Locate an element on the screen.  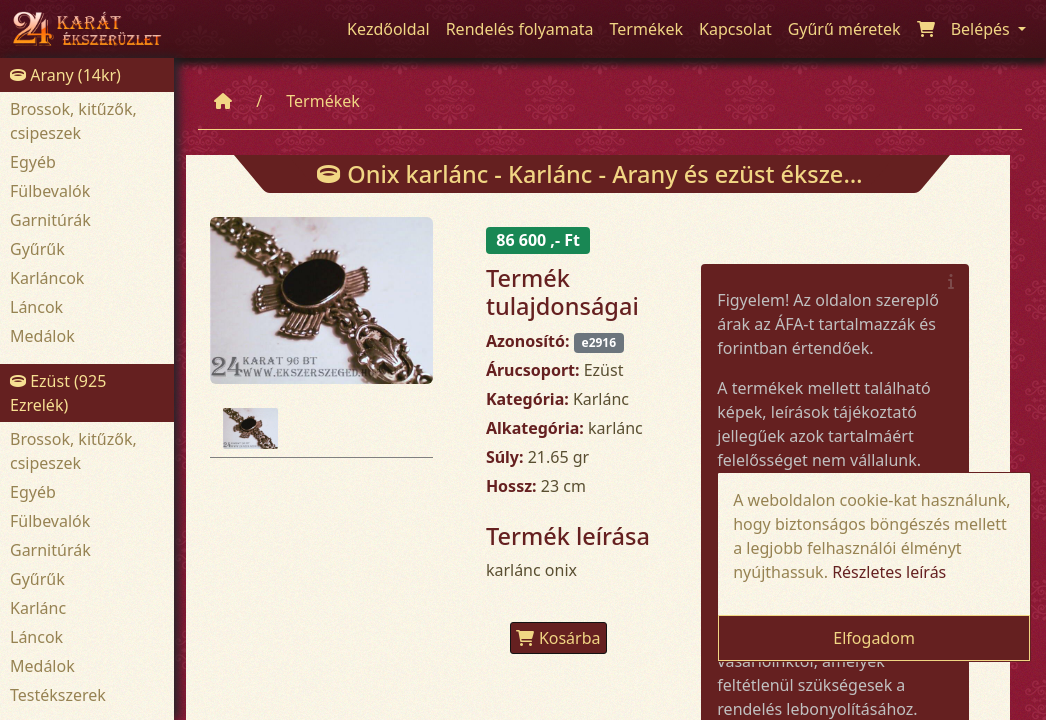
Részletes leírás is located at coordinates (889, 572).